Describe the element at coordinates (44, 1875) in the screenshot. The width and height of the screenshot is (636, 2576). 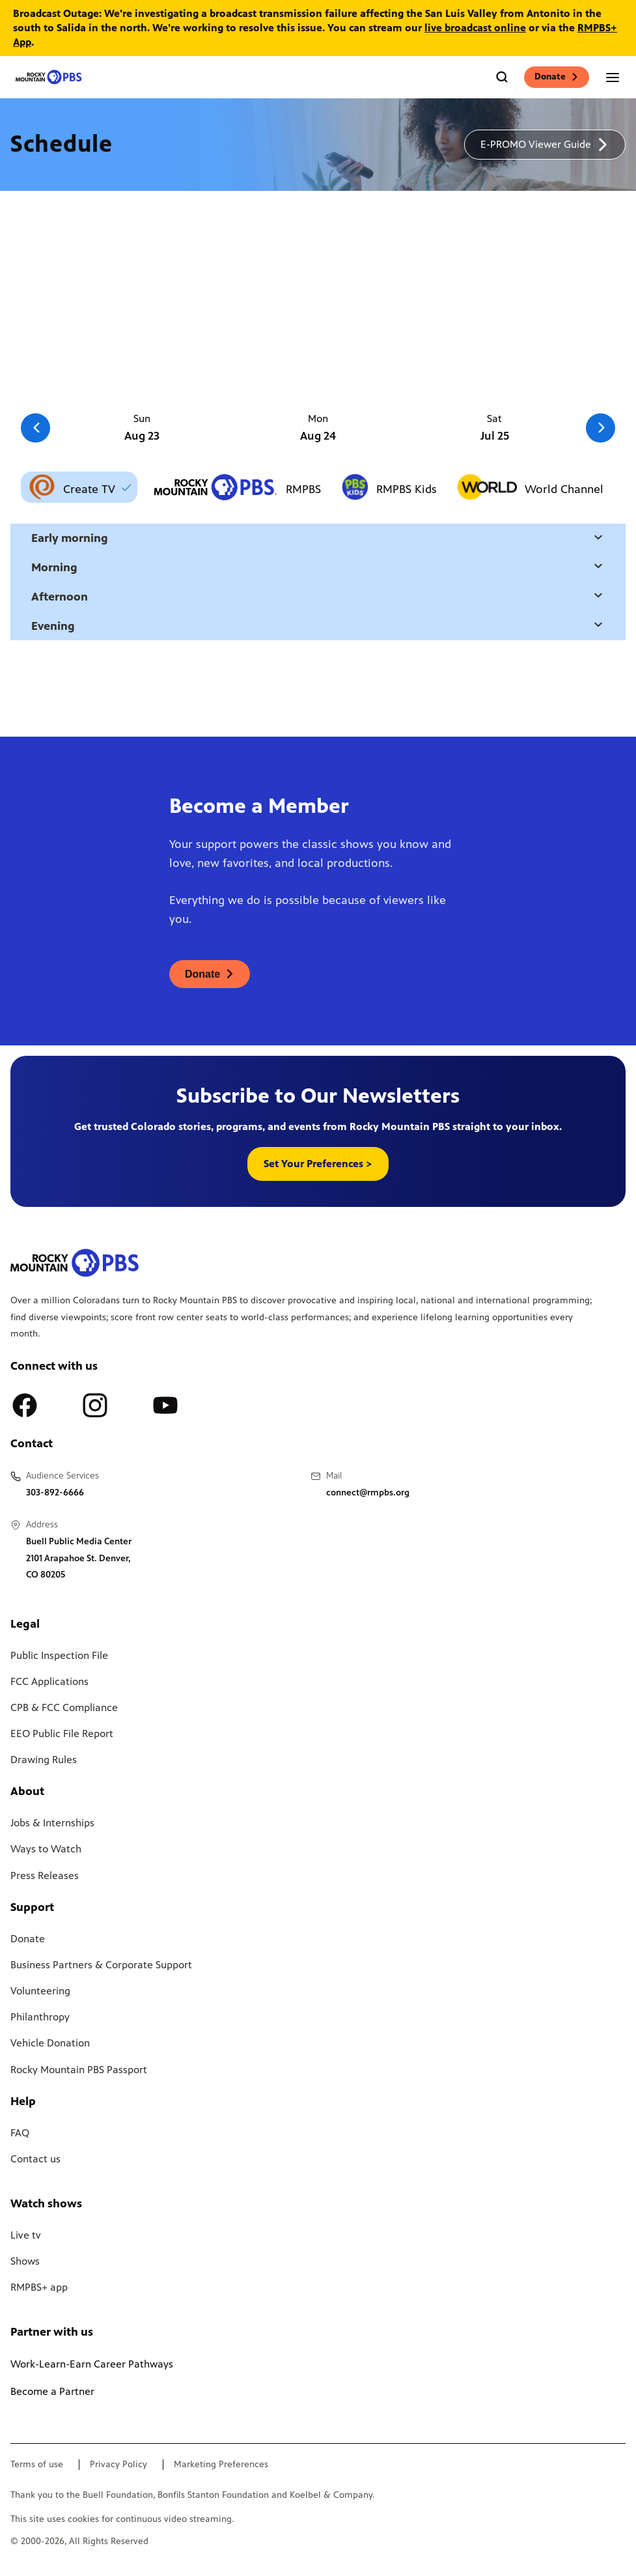
I see `Press Releases` at that location.